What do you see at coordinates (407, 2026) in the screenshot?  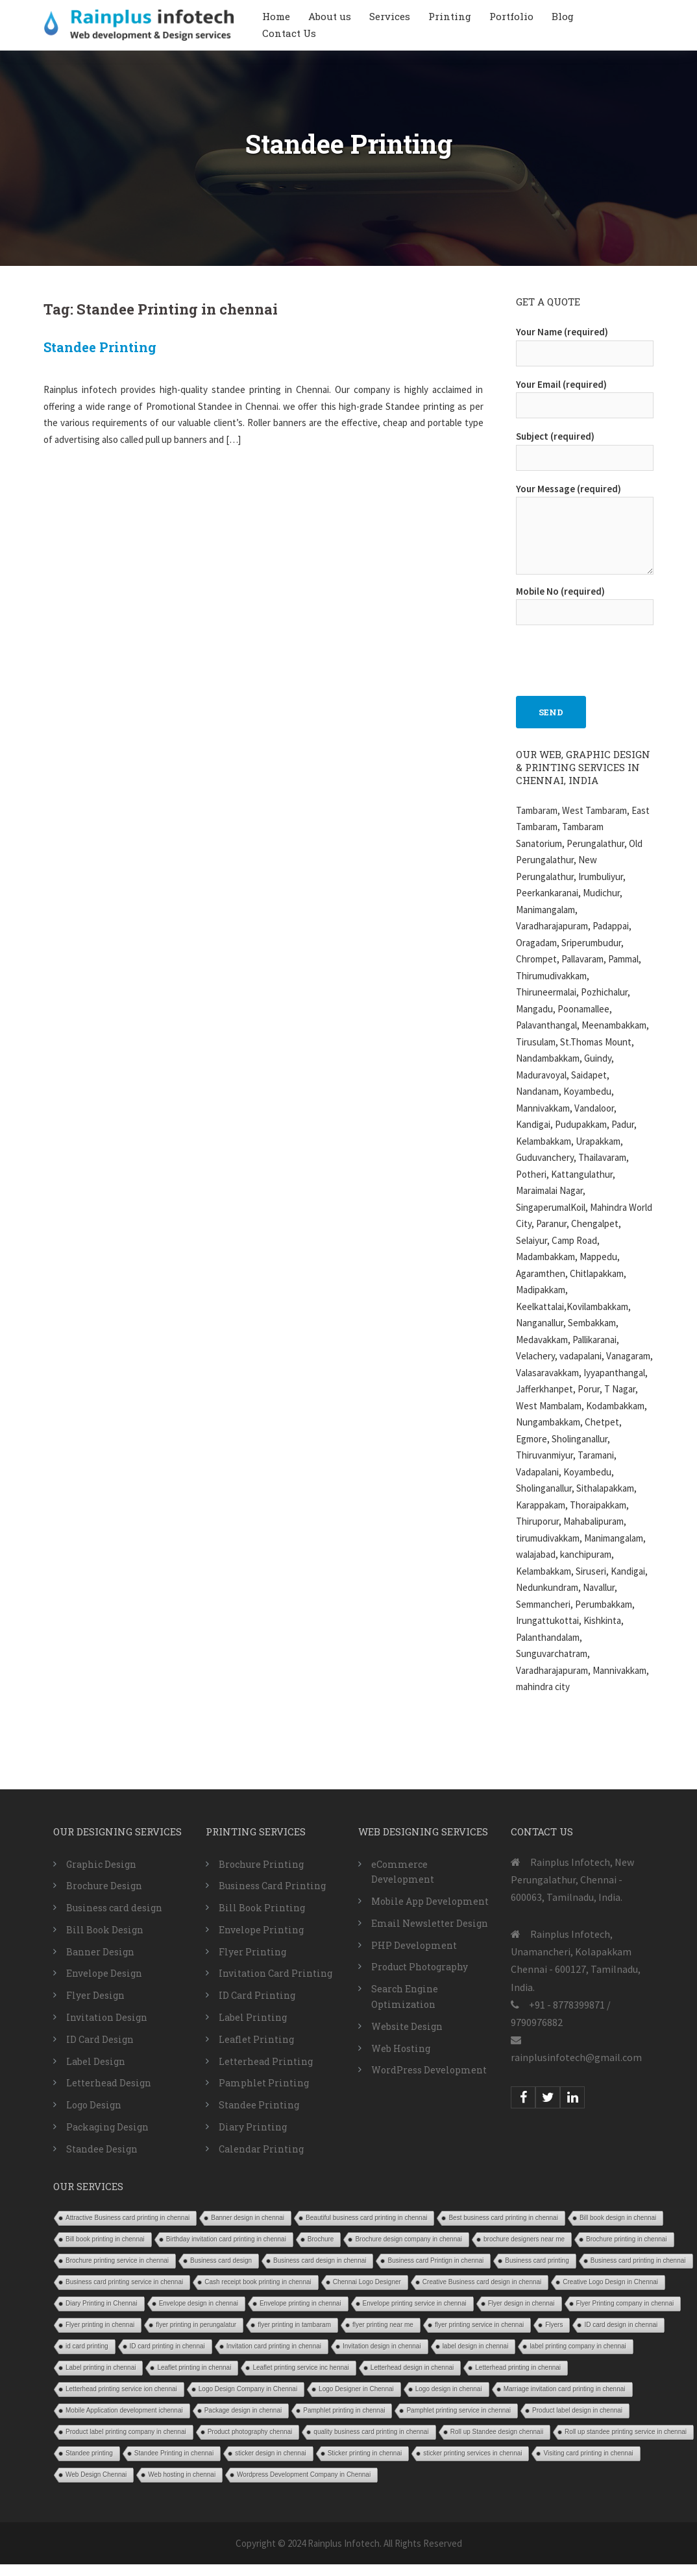 I see `Website Design` at bounding box center [407, 2026].